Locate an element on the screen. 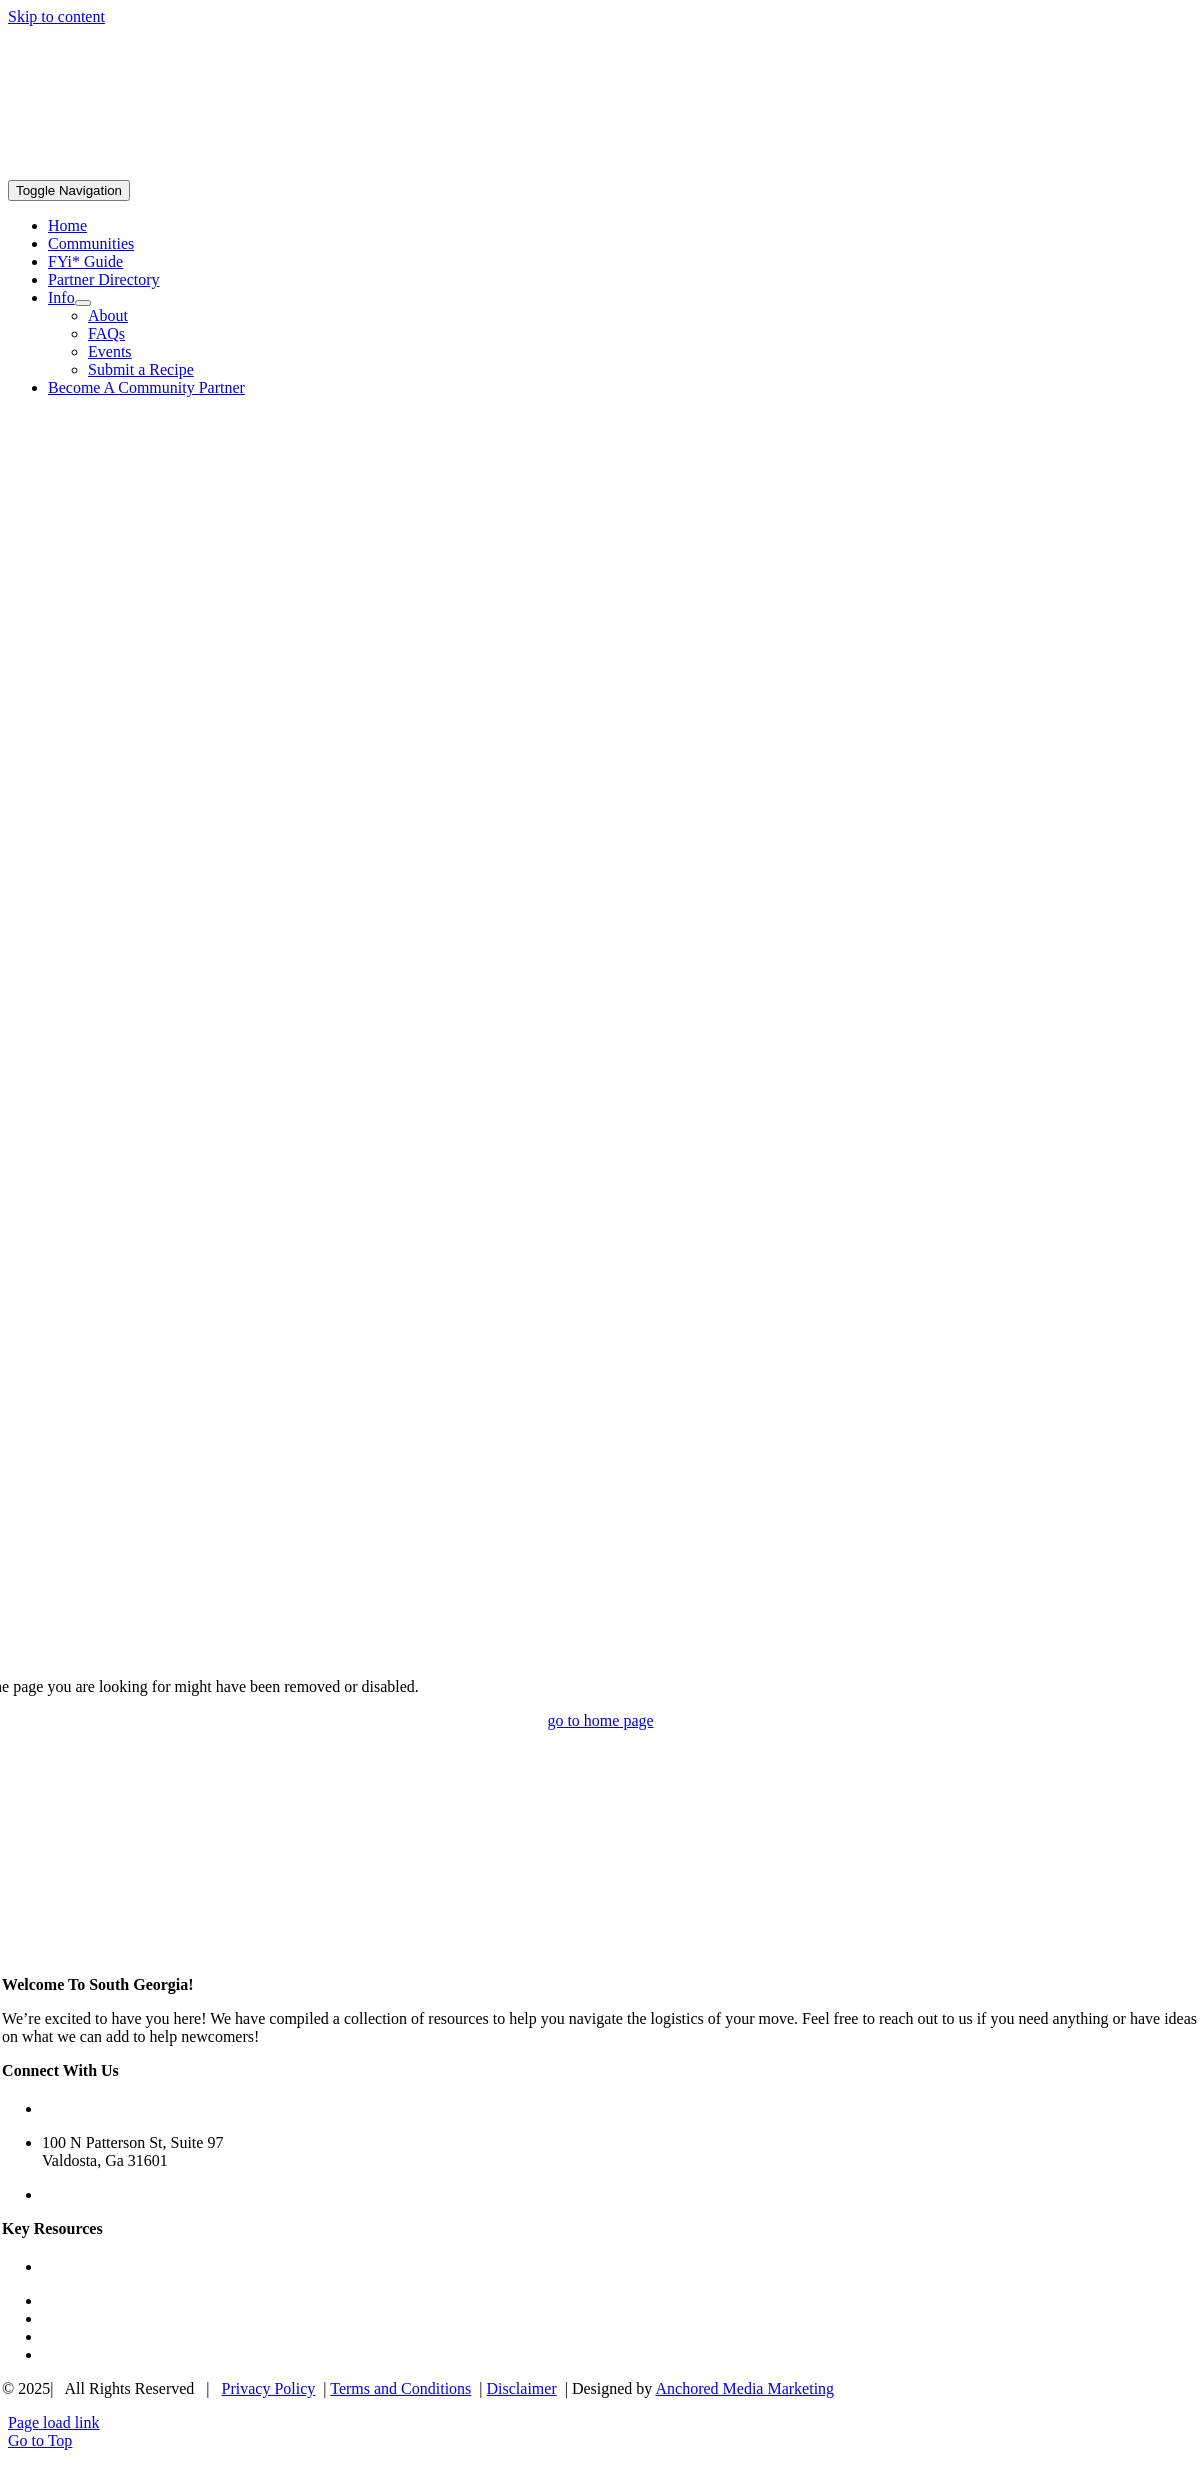 The height and width of the screenshot is (2470, 1201). Contact Us is located at coordinates (78, 2194).